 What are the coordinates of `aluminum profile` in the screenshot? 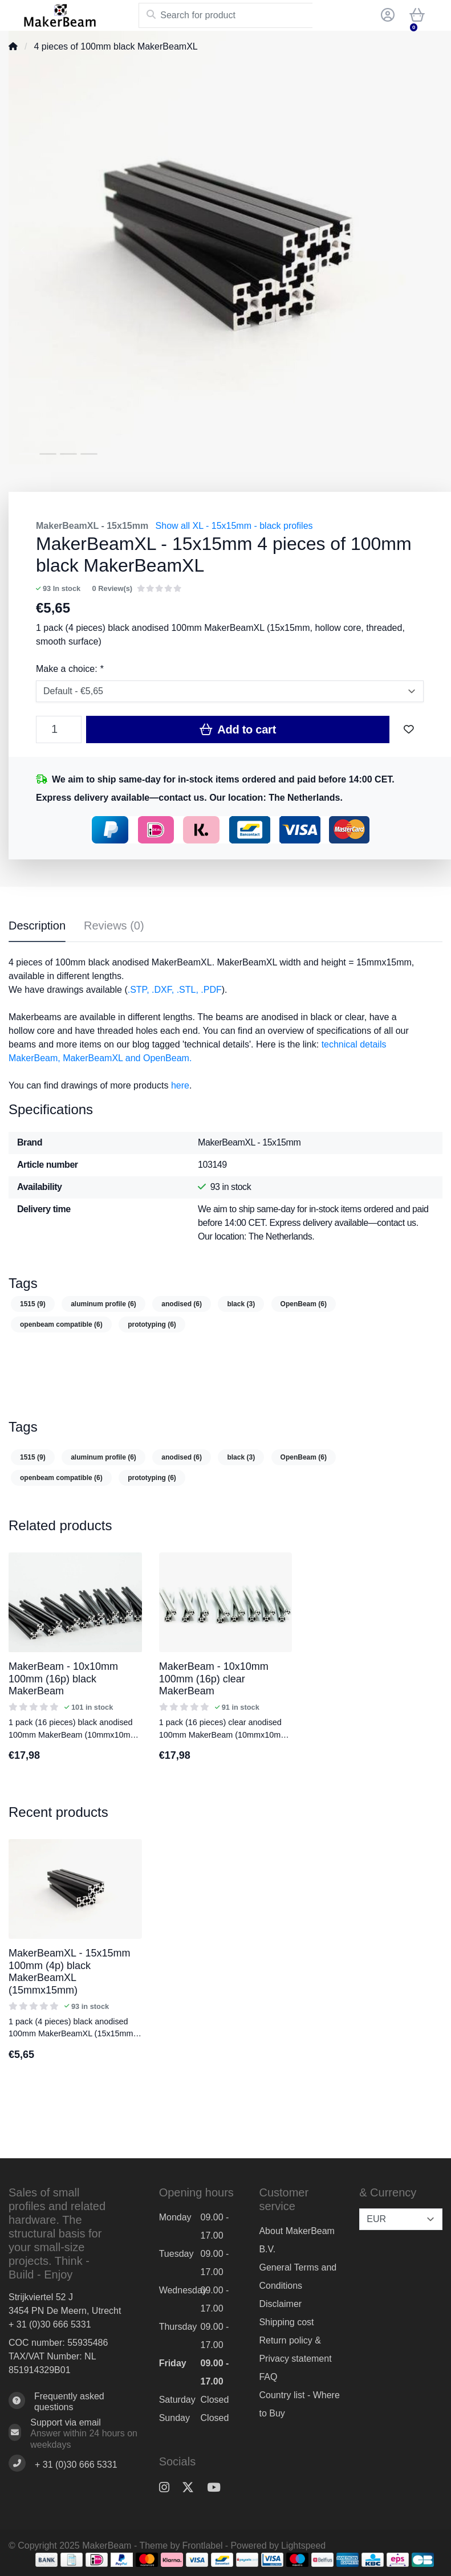 It's located at (103, 1304).